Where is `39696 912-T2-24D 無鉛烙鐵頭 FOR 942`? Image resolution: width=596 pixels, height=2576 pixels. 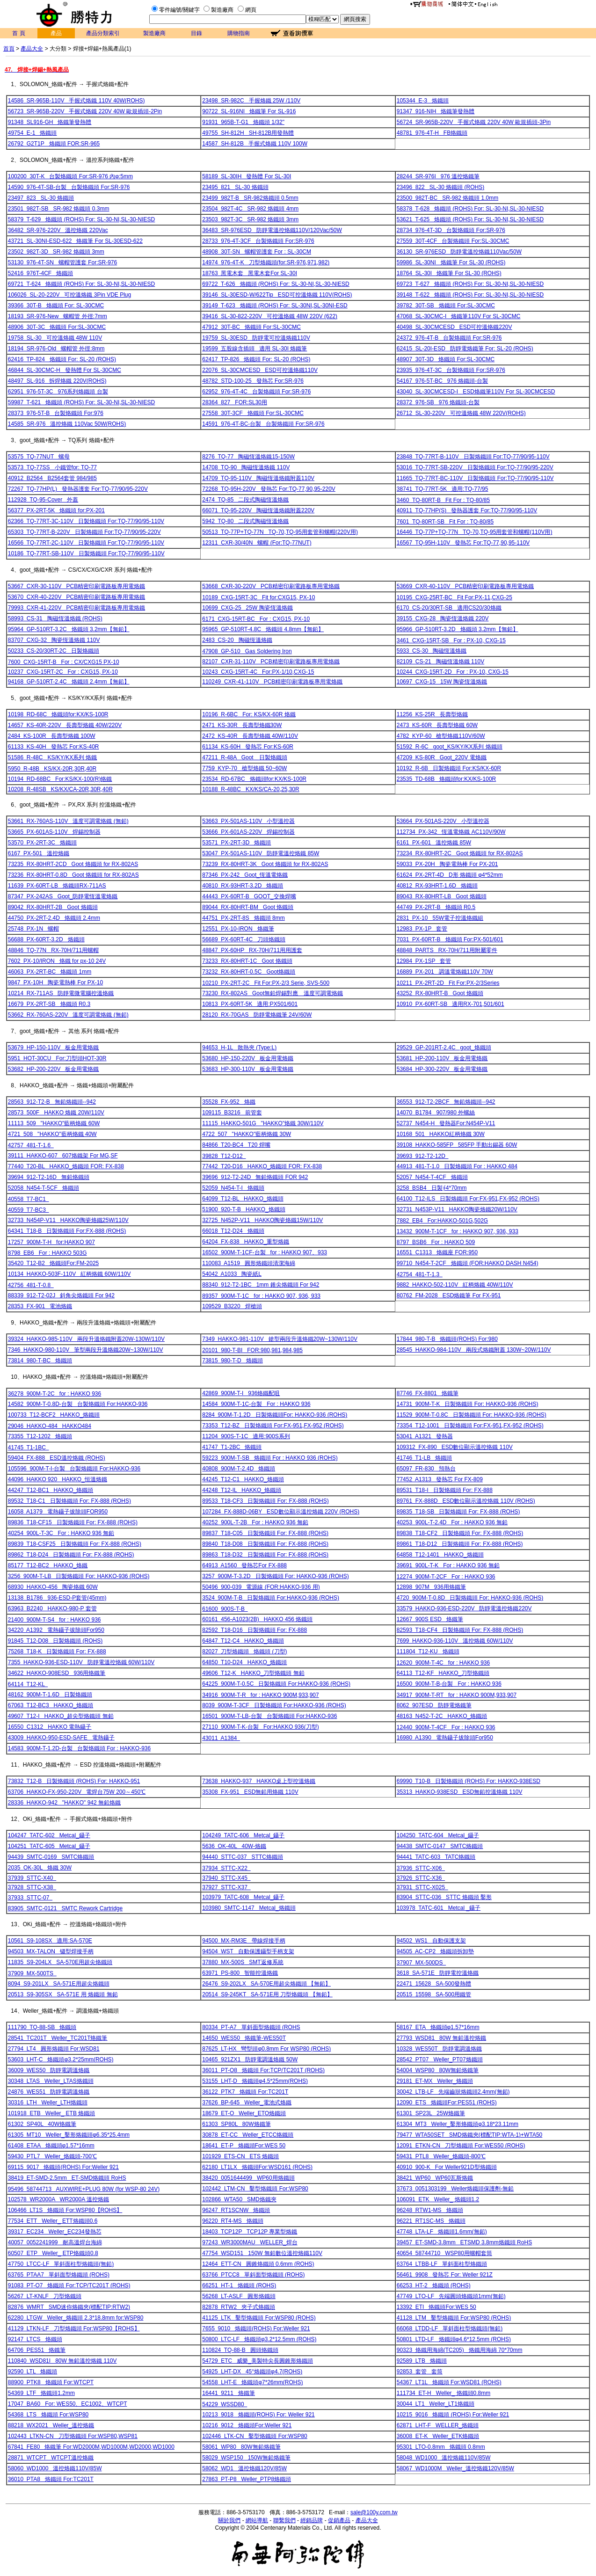 39696 912-T2-24D 無鉛烙鐵頭 FOR 942 is located at coordinates (255, 1177).